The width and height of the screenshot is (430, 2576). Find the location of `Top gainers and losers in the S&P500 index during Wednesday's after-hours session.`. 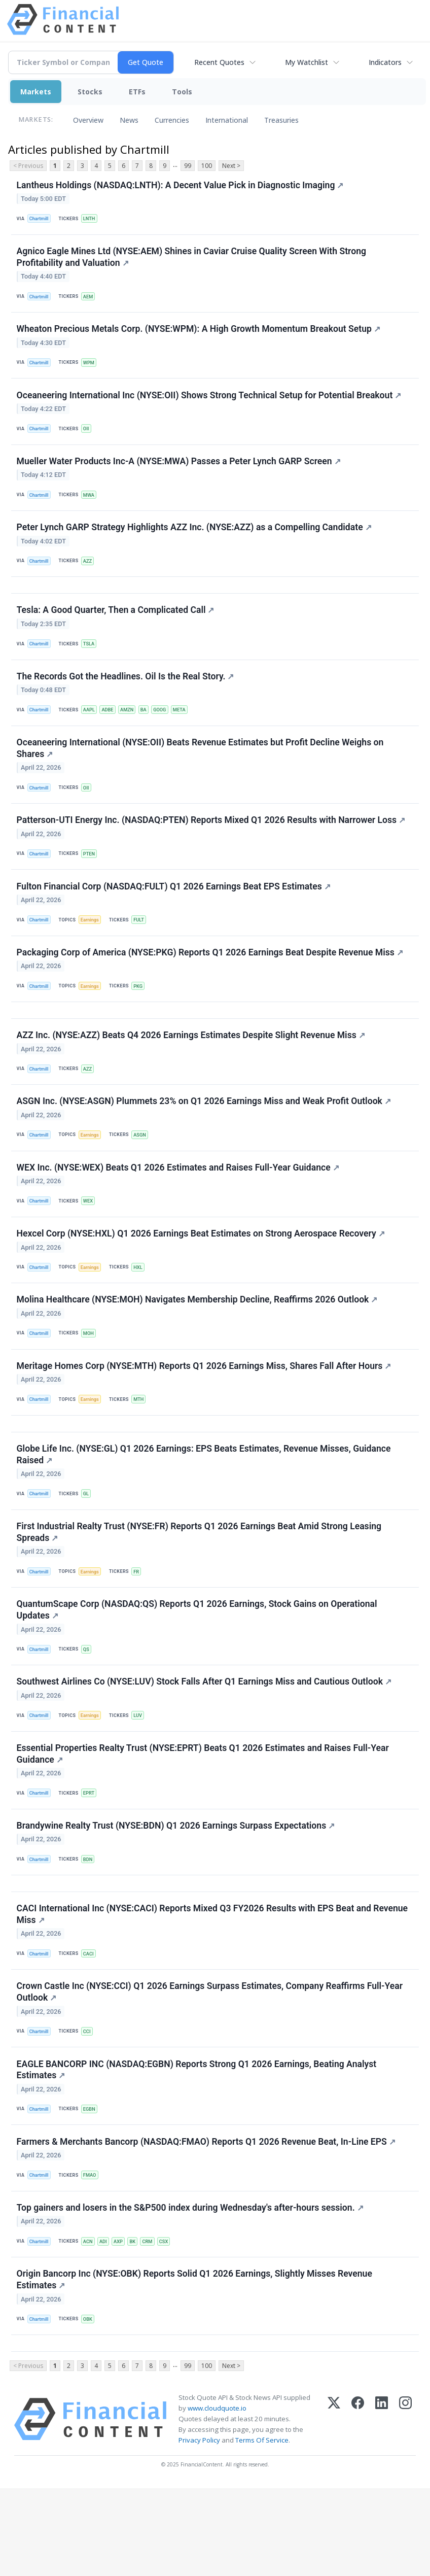

Top gainers and losers in the S&P500 index during Wednesday's after-hours session. is located at coordinates (190, 2289).